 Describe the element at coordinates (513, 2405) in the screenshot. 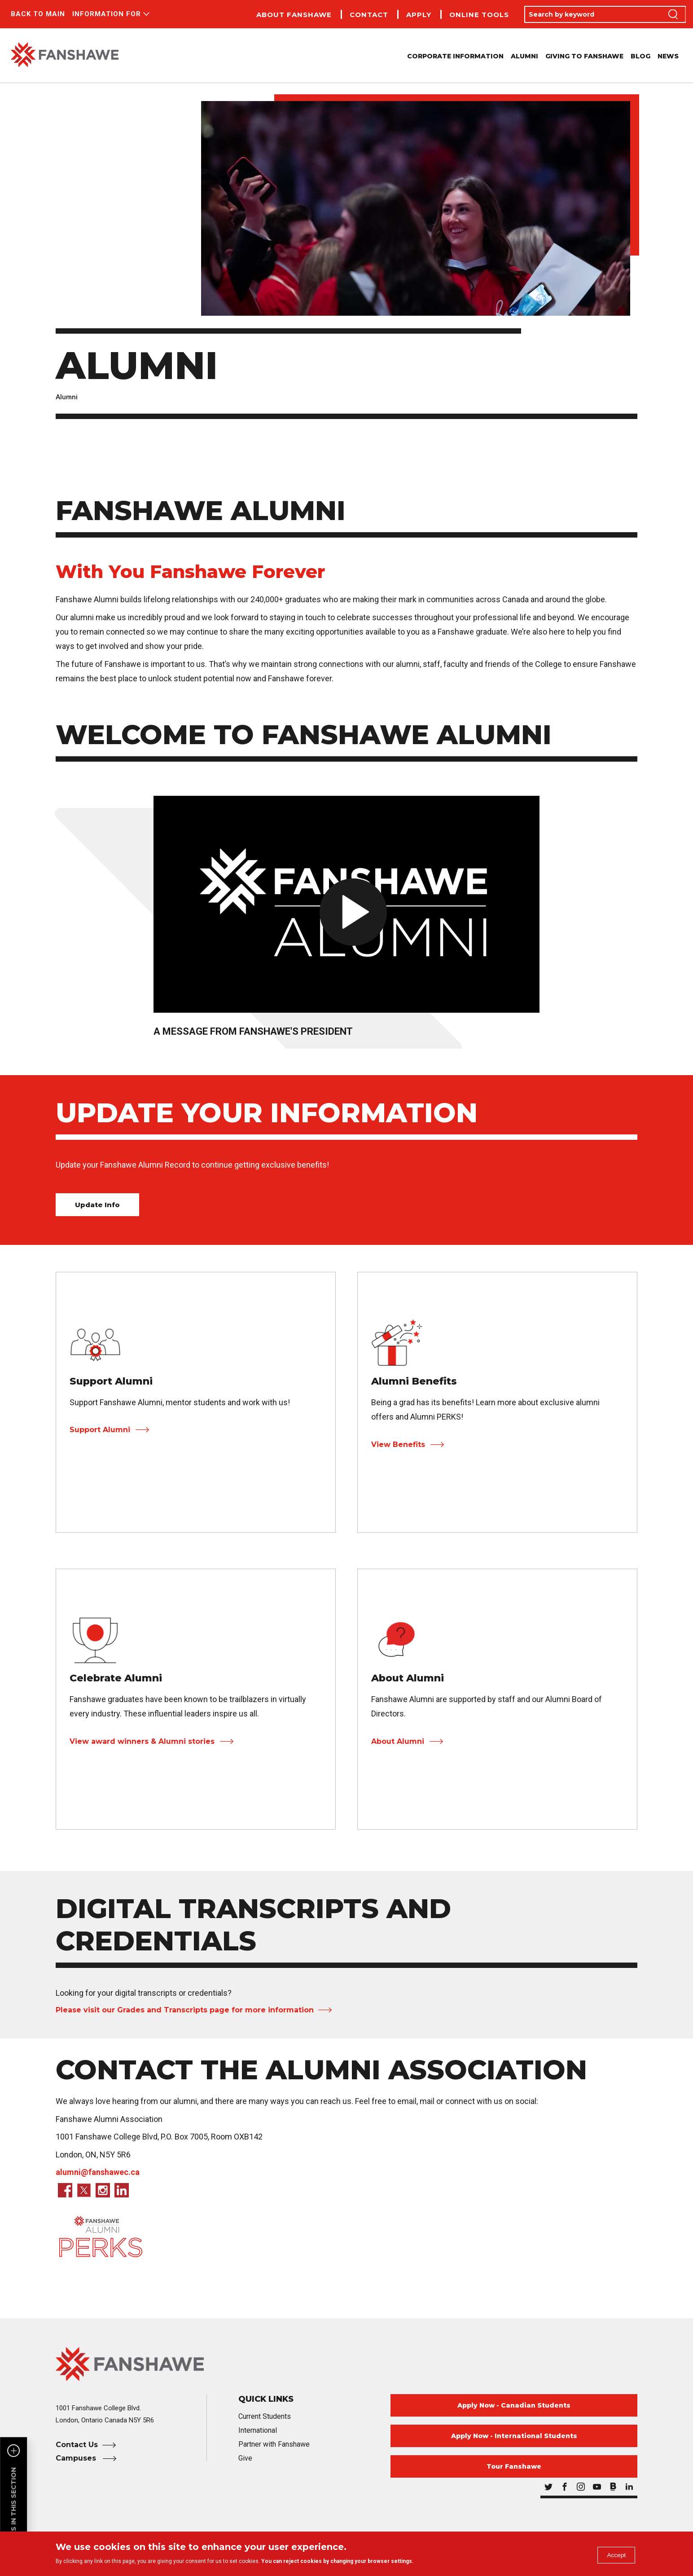

I see `Apply Now - Canadian Students` at that location.